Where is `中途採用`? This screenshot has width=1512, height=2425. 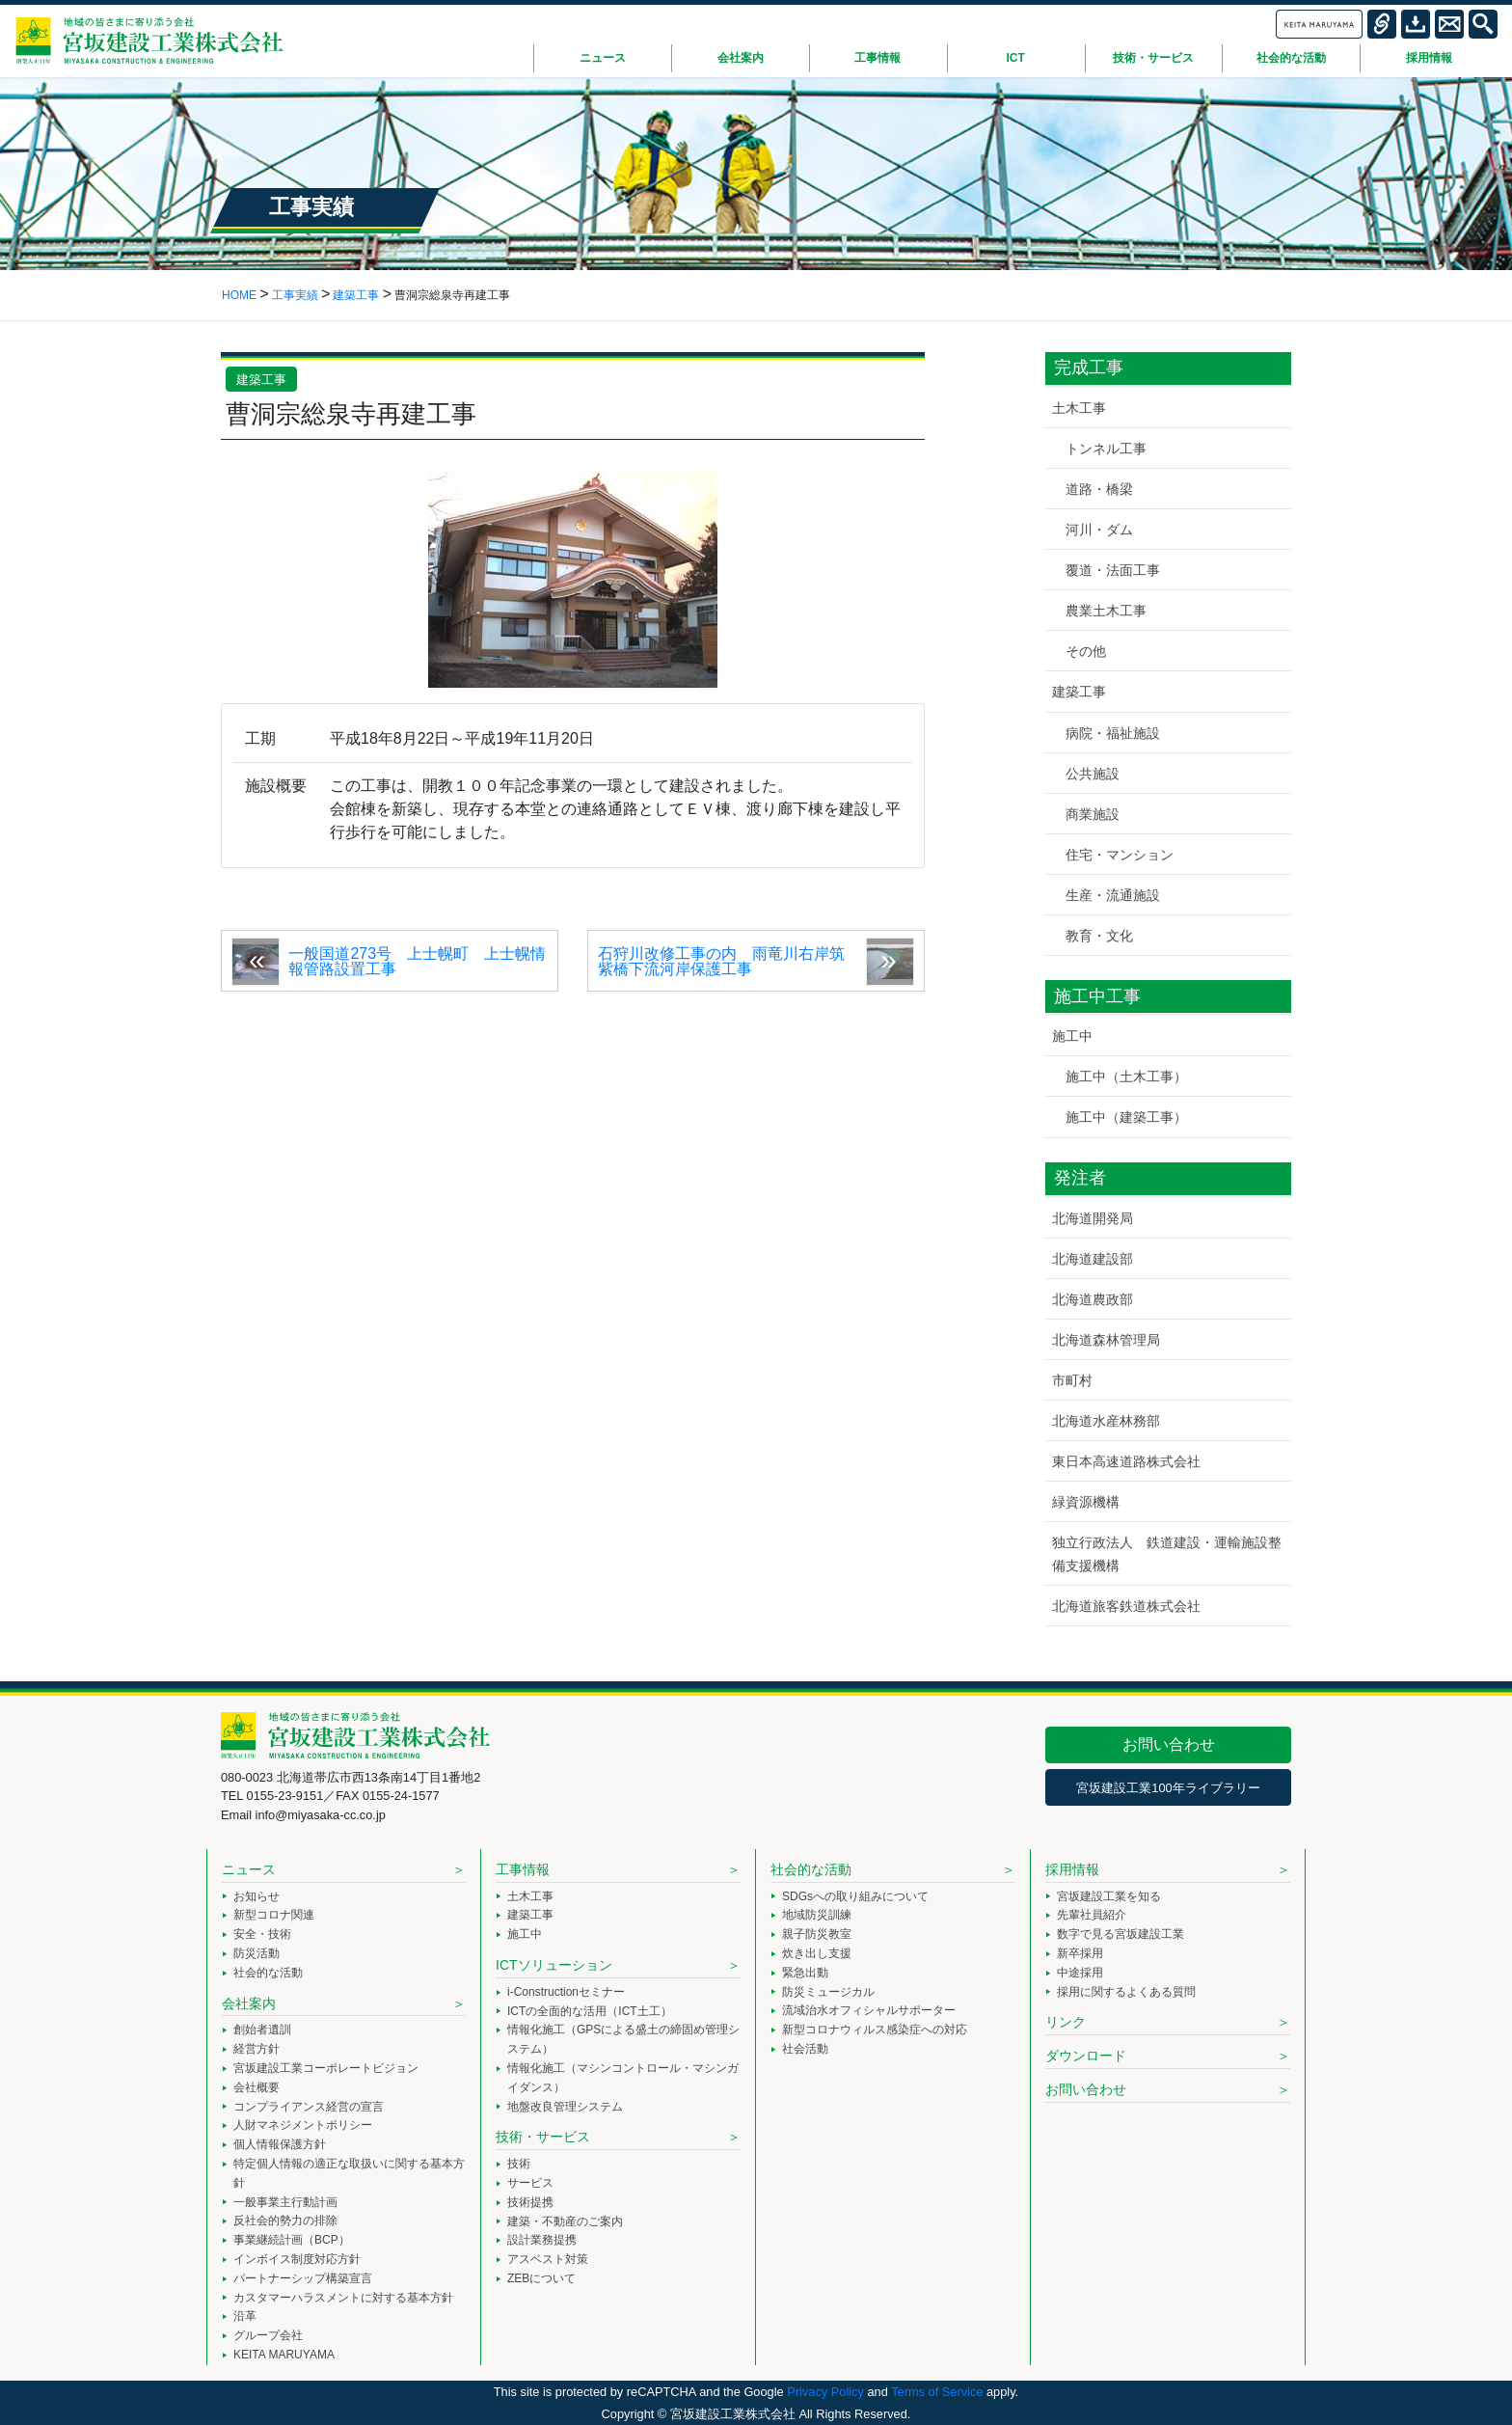
中途採用 is located at coordinates (1080, 1972).